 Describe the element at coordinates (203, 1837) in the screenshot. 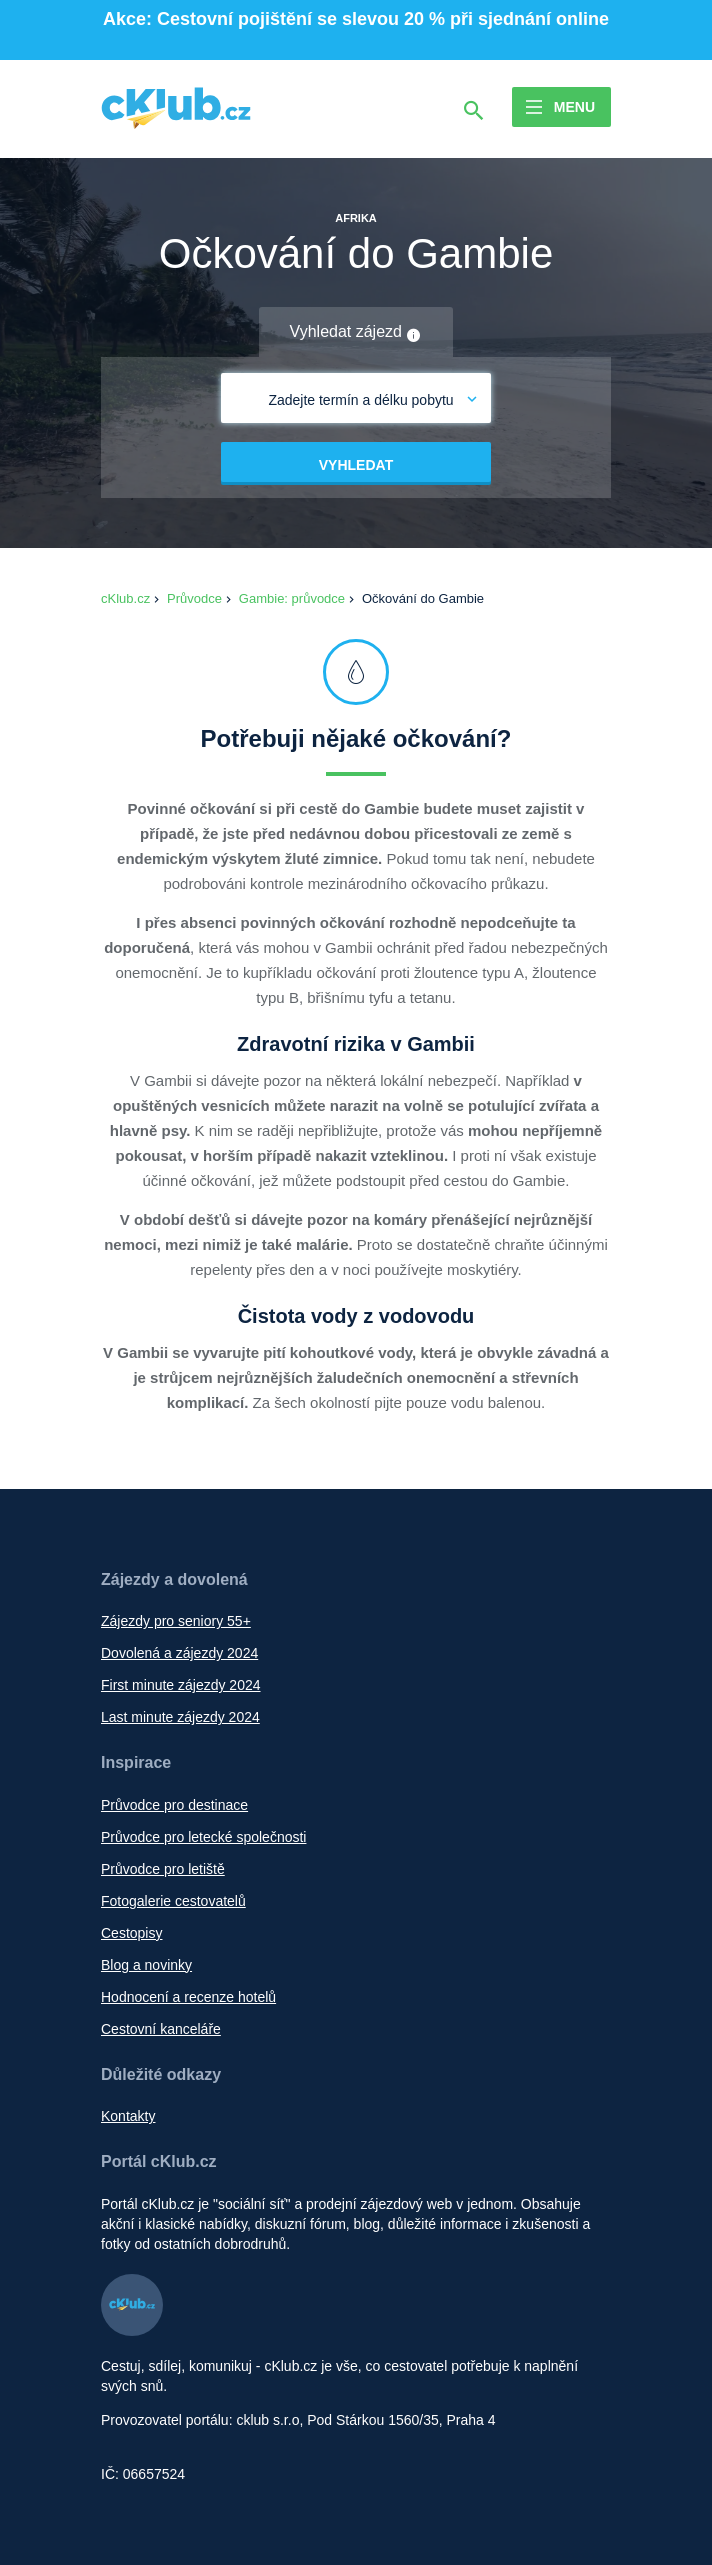

I see `Průvodce pro letecké společnosti` at that location.